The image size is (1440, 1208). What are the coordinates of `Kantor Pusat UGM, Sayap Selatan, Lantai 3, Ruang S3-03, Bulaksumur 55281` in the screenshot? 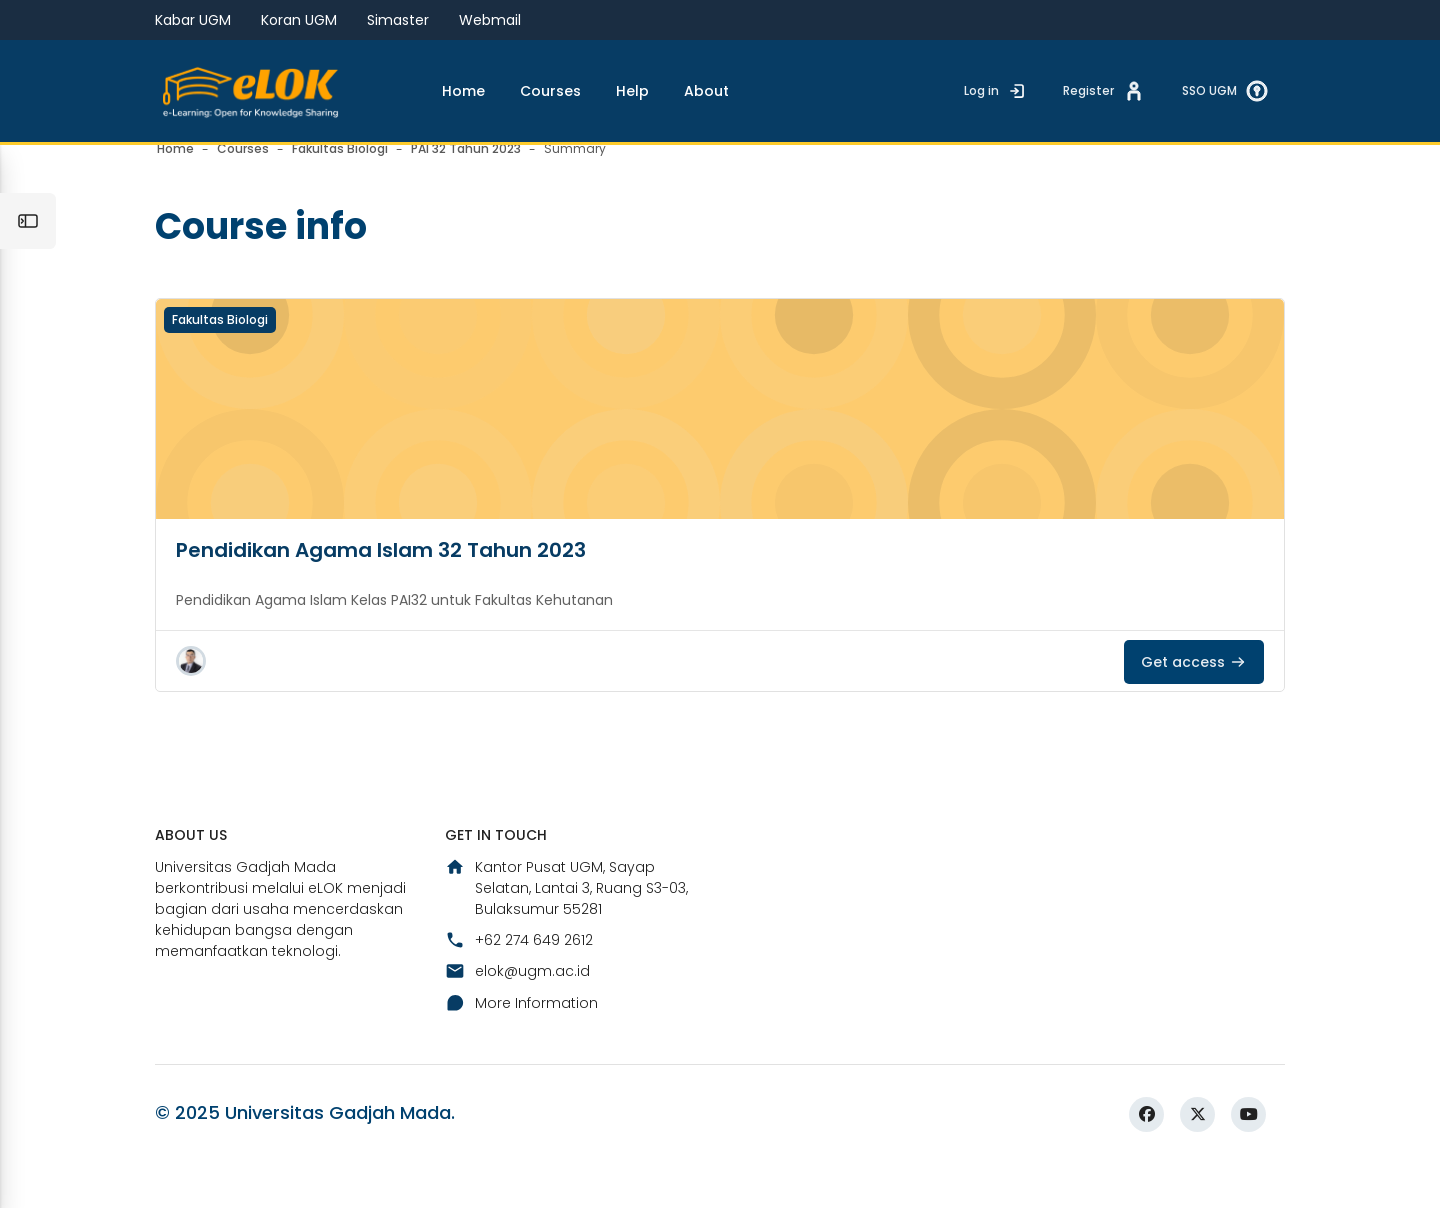 It's located at (566, 928).